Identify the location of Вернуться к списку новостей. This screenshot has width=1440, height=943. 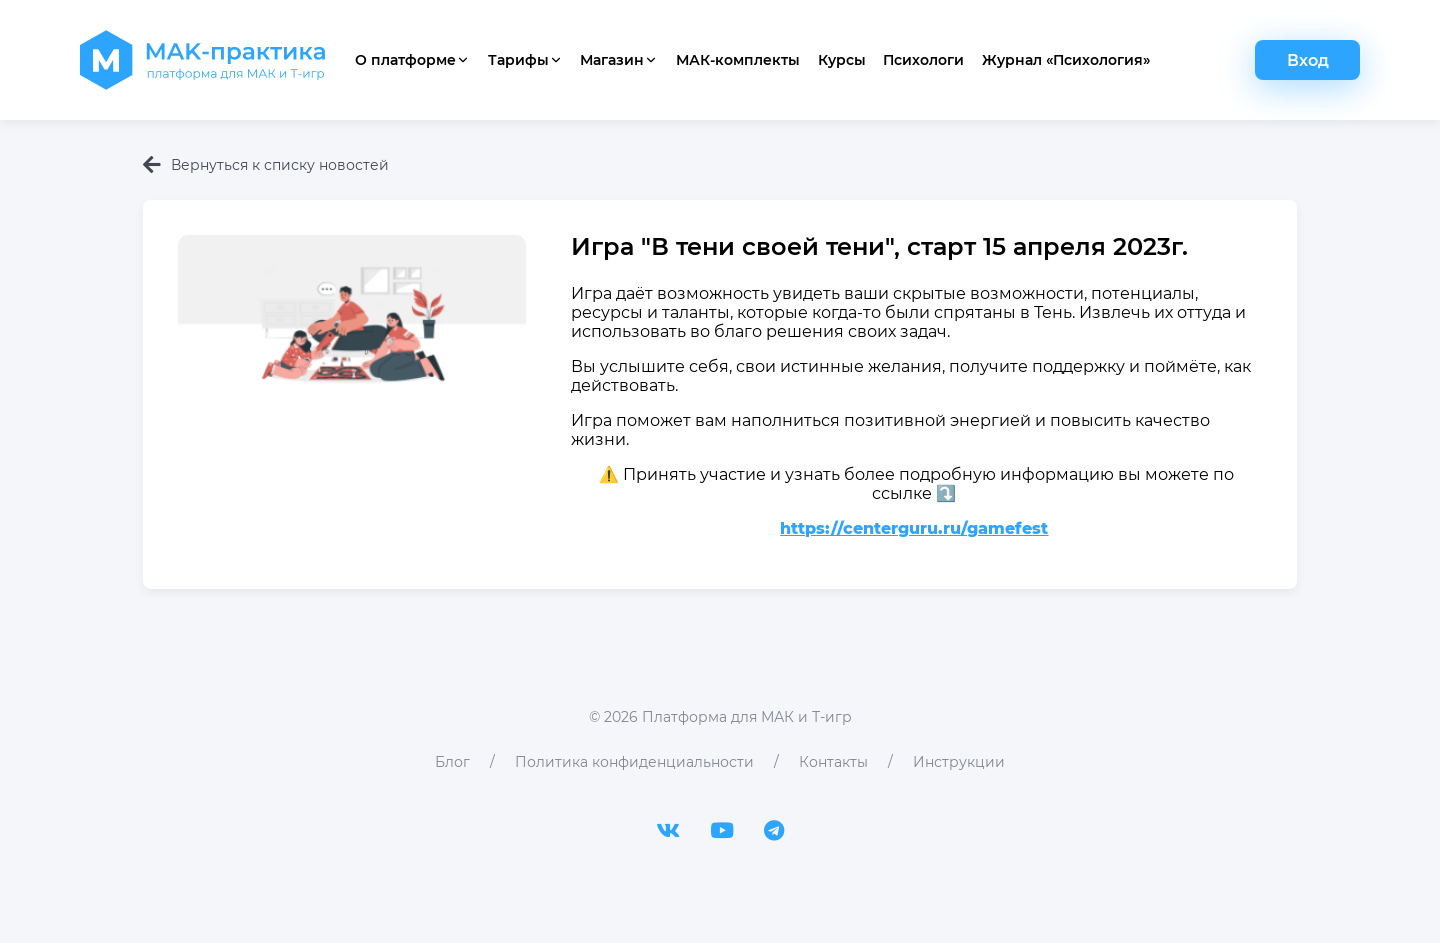
(266, 165).